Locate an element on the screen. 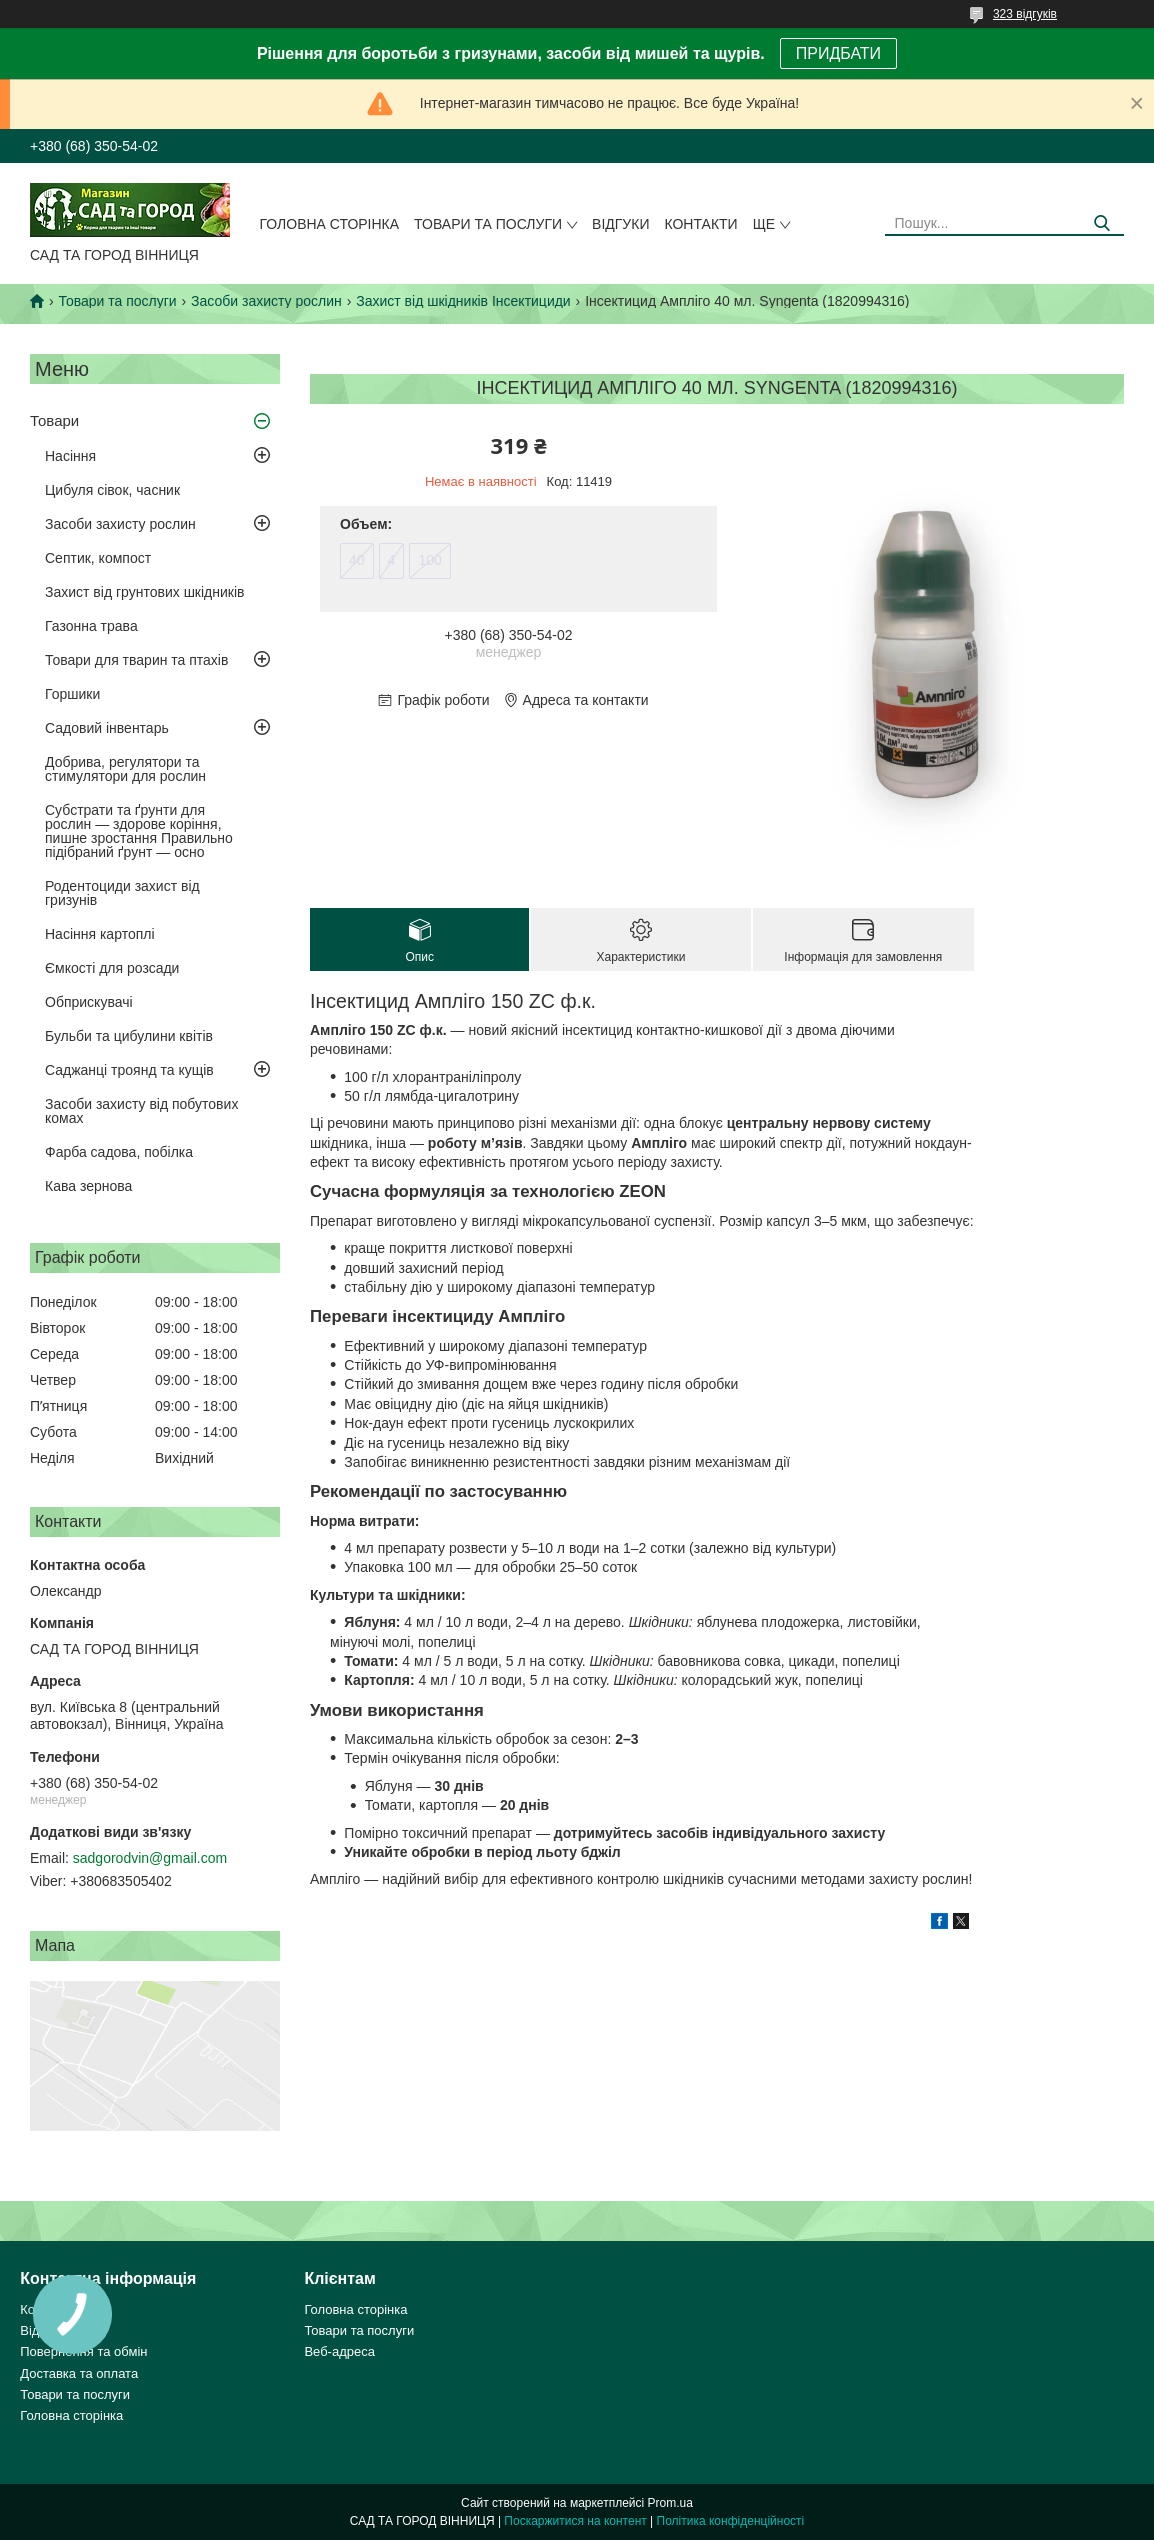 The width and height of the screenshot is (1154, 2540). Субстрати та ґрунти для рослин — здорове коріння, пишне зростання Правильно підібраний ґрунт — осно is located at coordinates (139, 831).